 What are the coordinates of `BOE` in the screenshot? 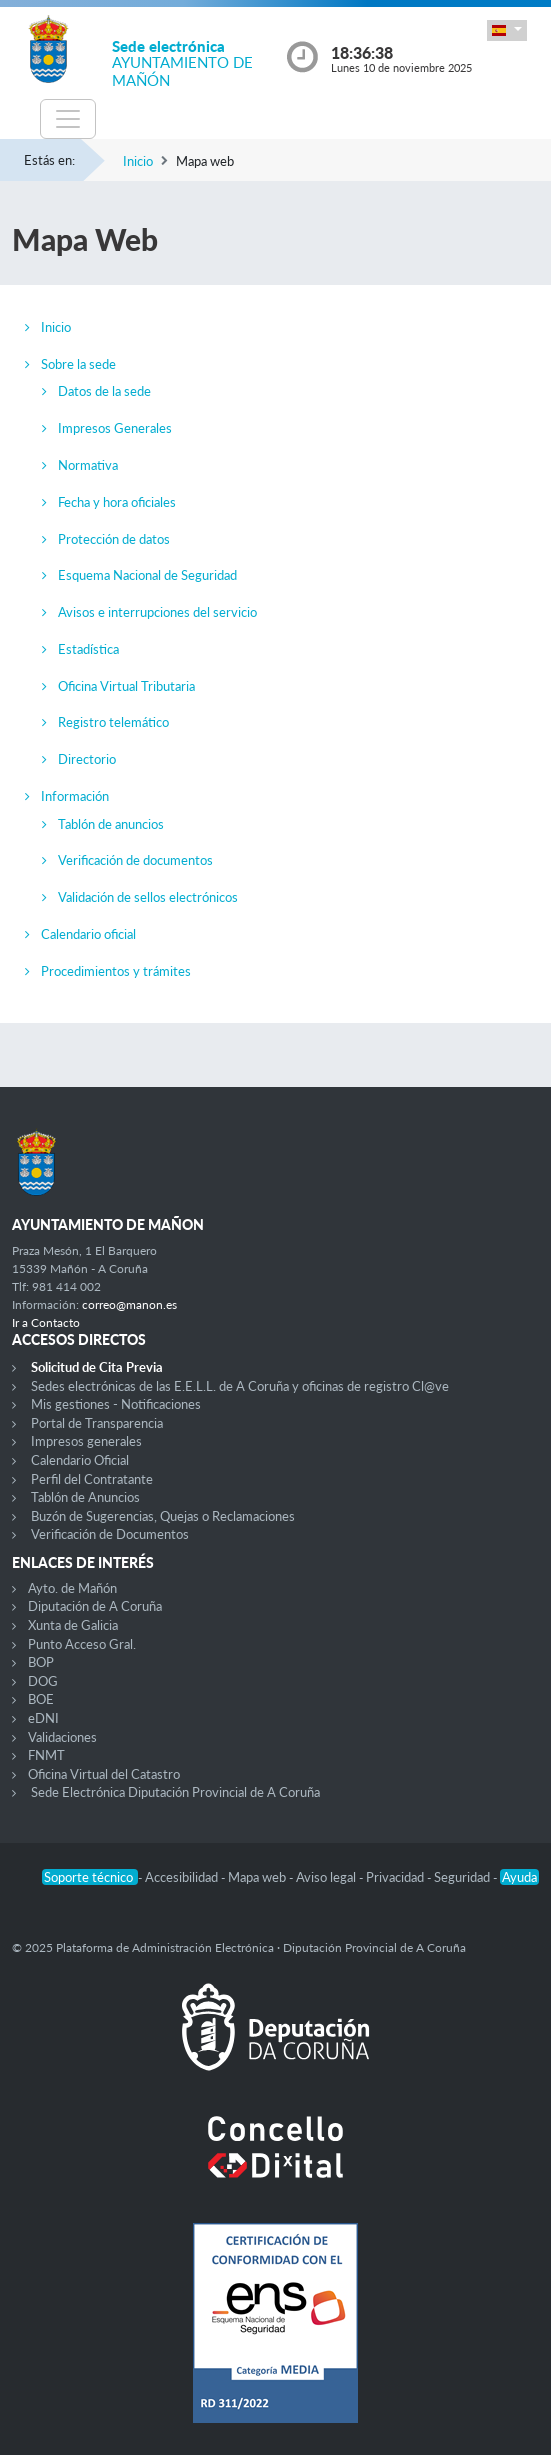 It's located at (41, 1699).